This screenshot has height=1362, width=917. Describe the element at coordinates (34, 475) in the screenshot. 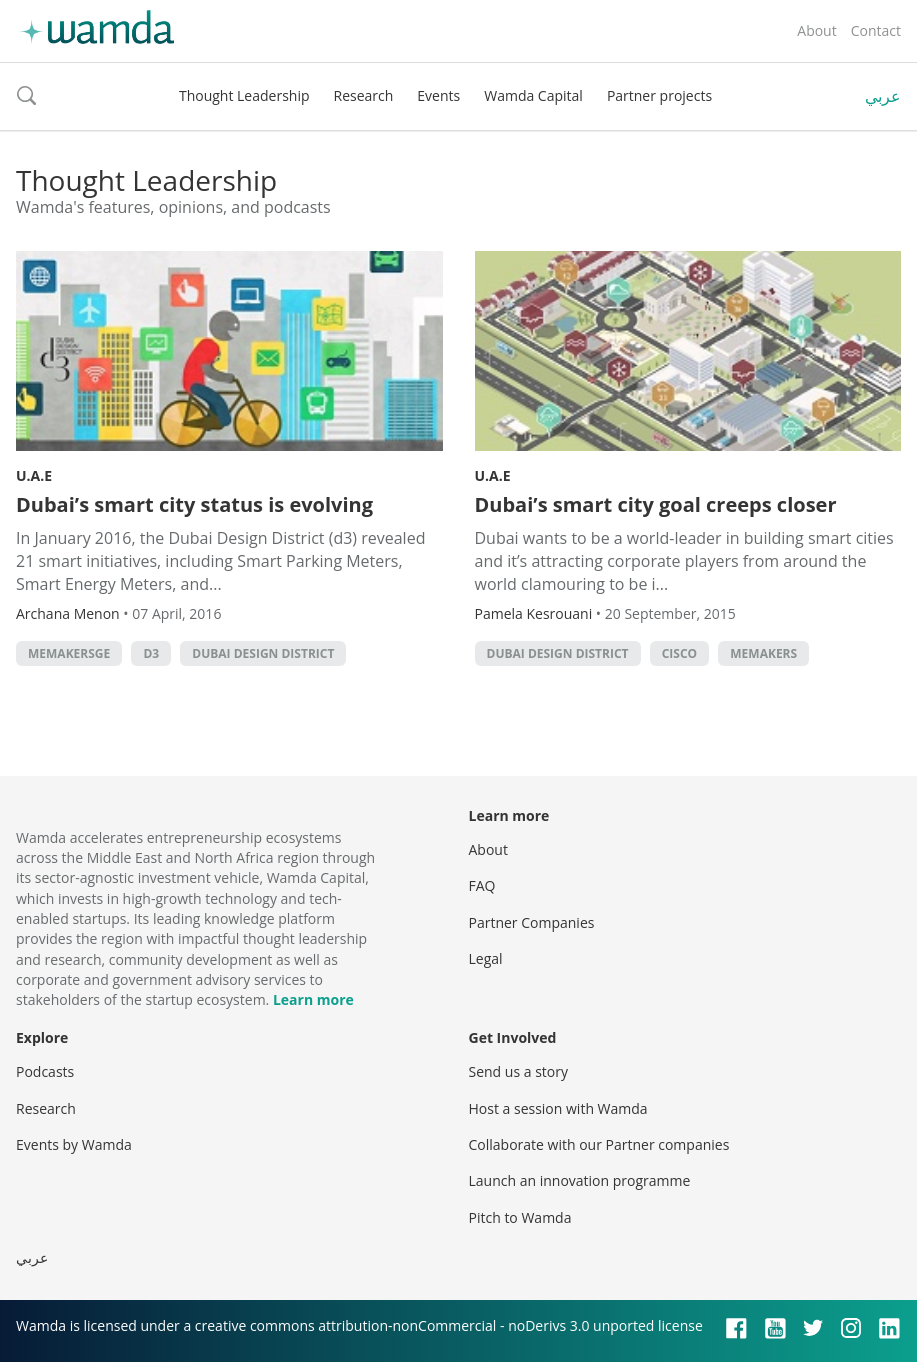

I see `U.A.E` at that location.